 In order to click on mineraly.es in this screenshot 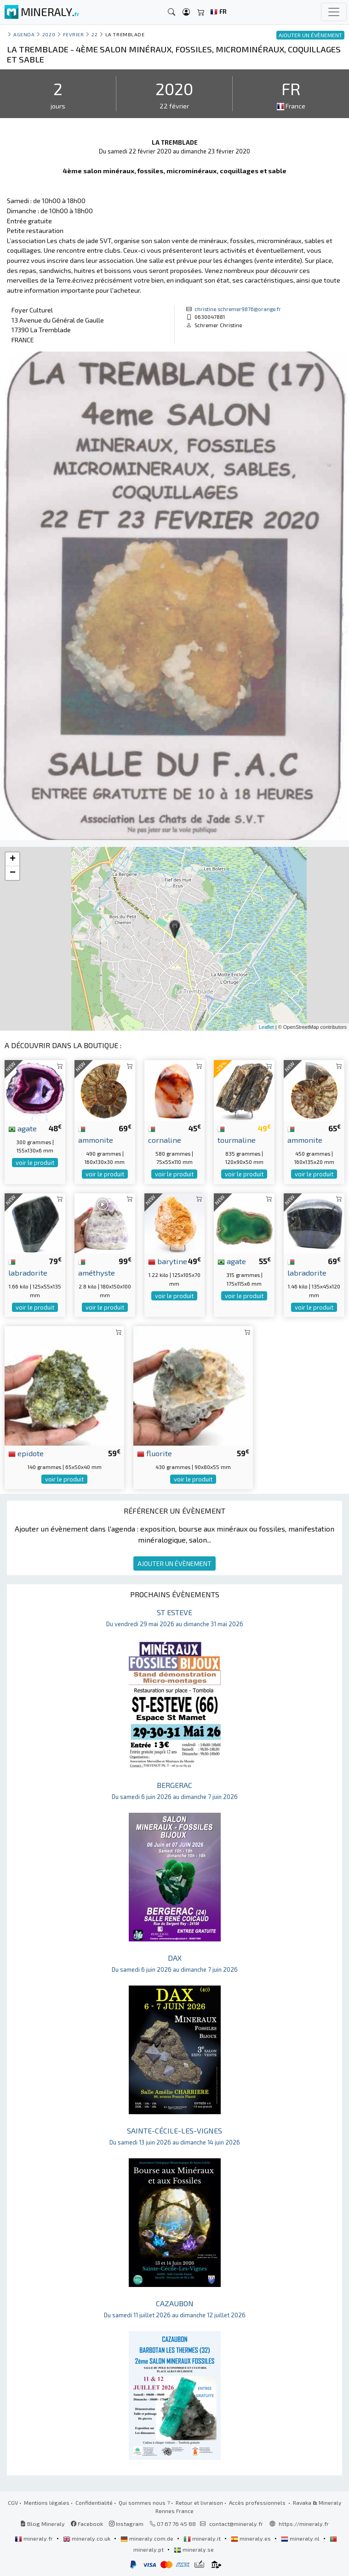, I will do `click(251, 2538)`.